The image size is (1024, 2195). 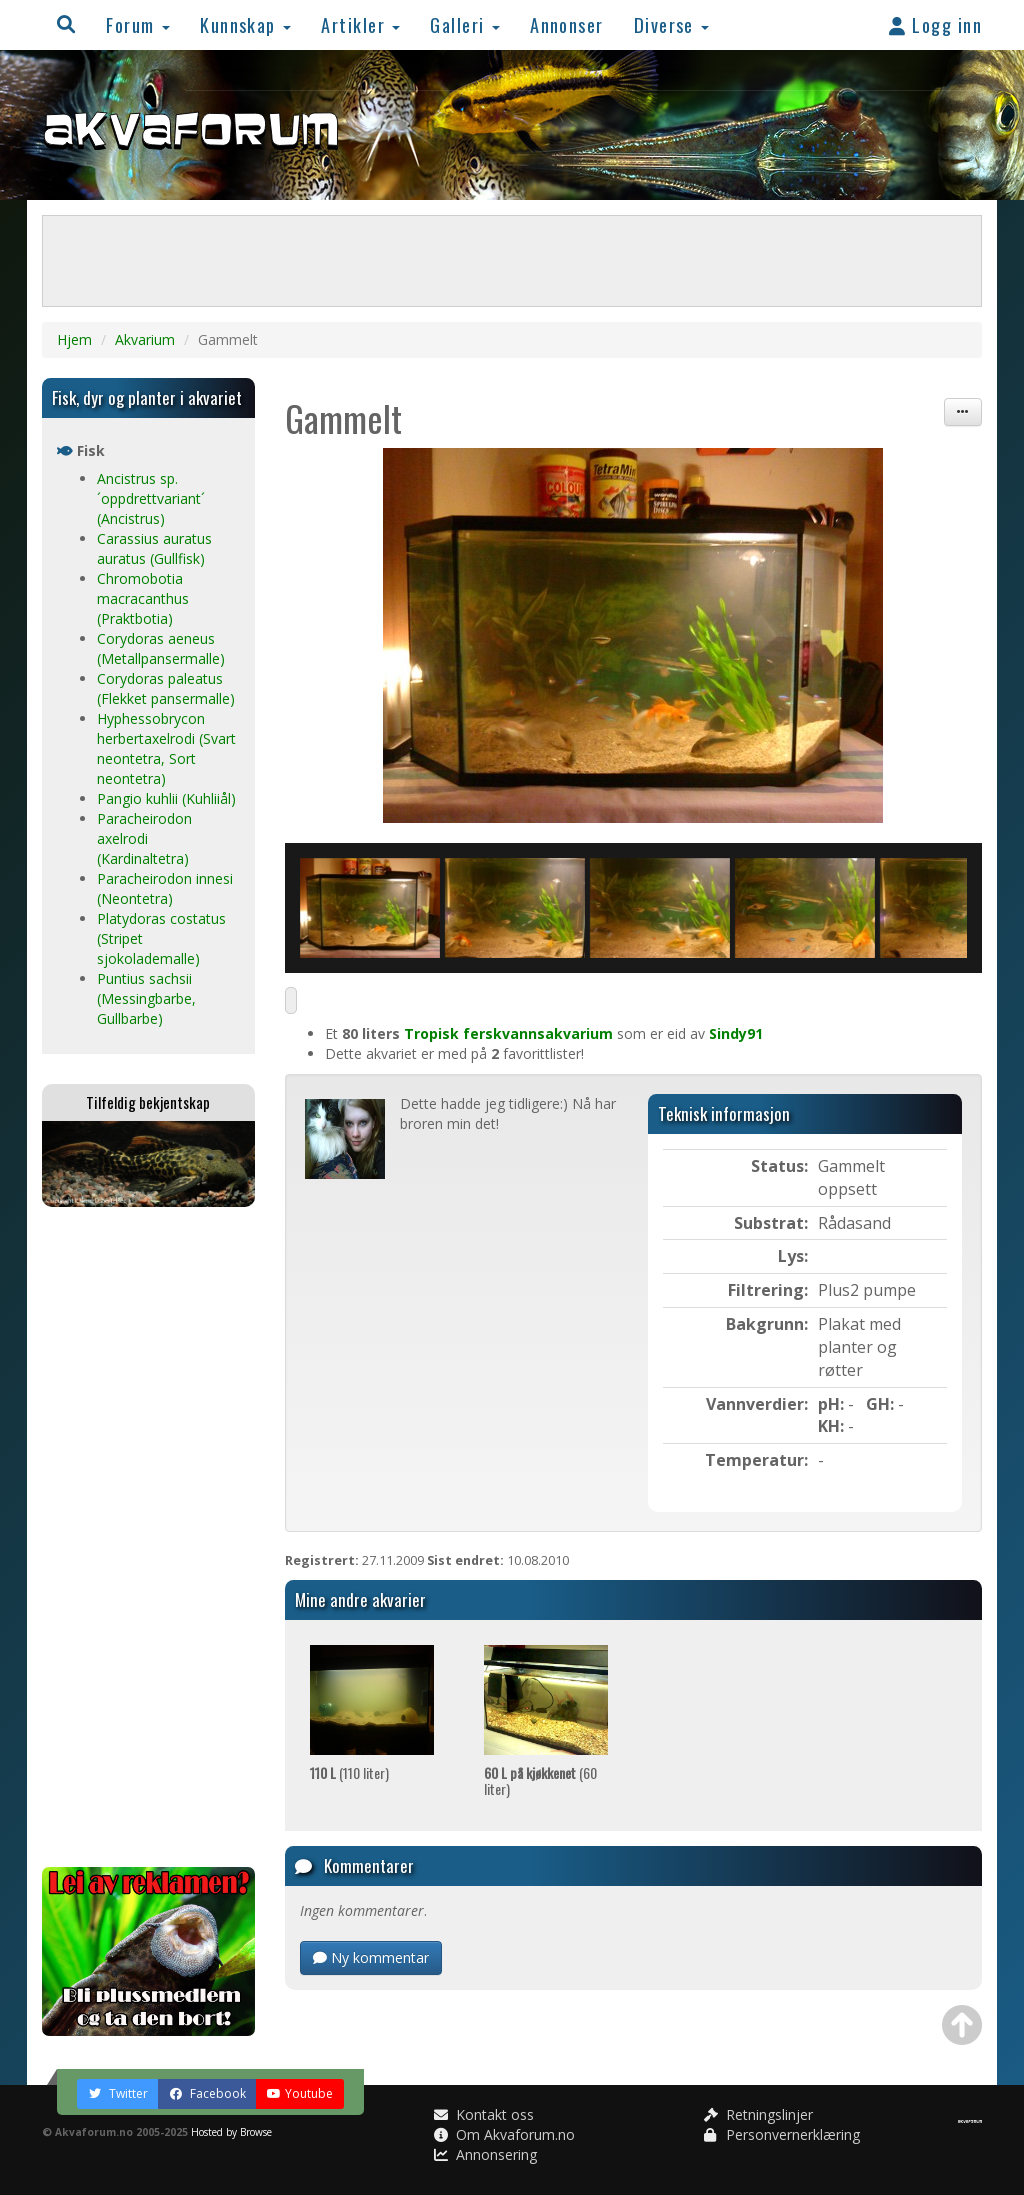 I want to click on Kunnskap, so click(x=245, y=24).